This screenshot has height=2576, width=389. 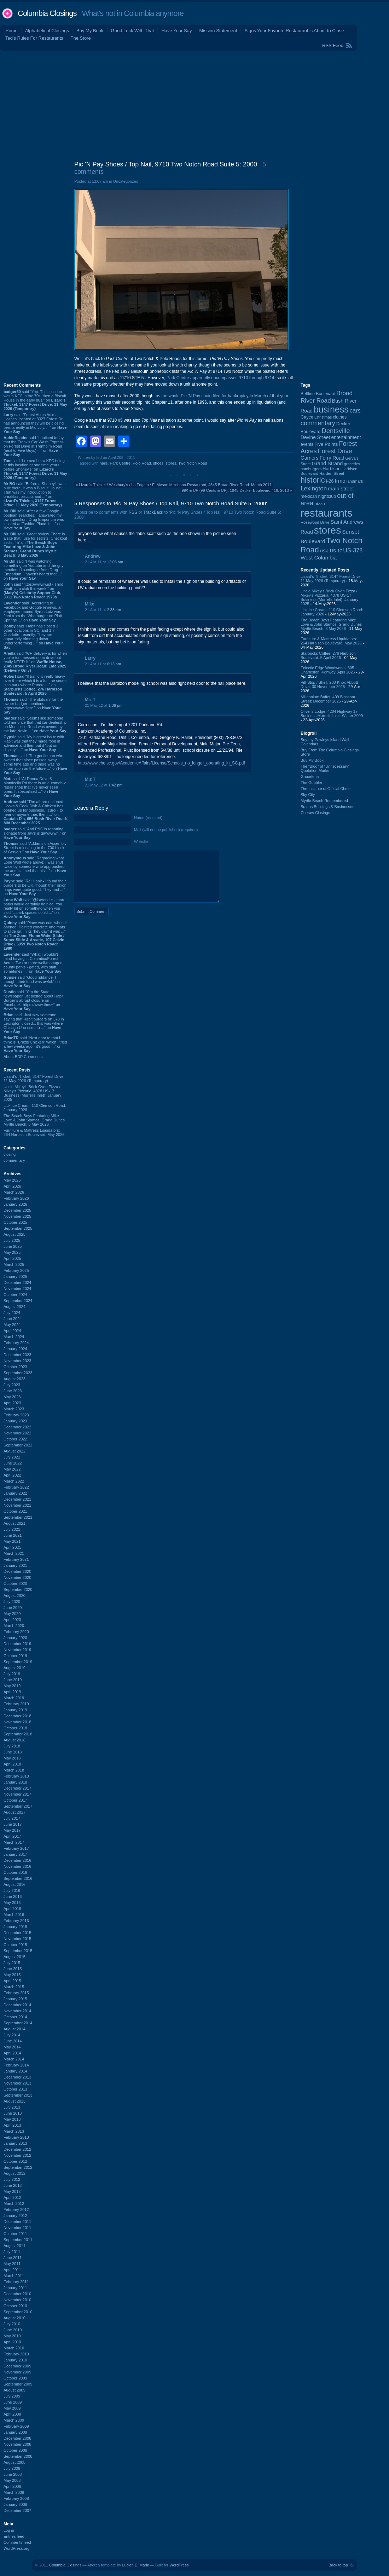 I want to click on August 2020, so click(x=14, y=1595).